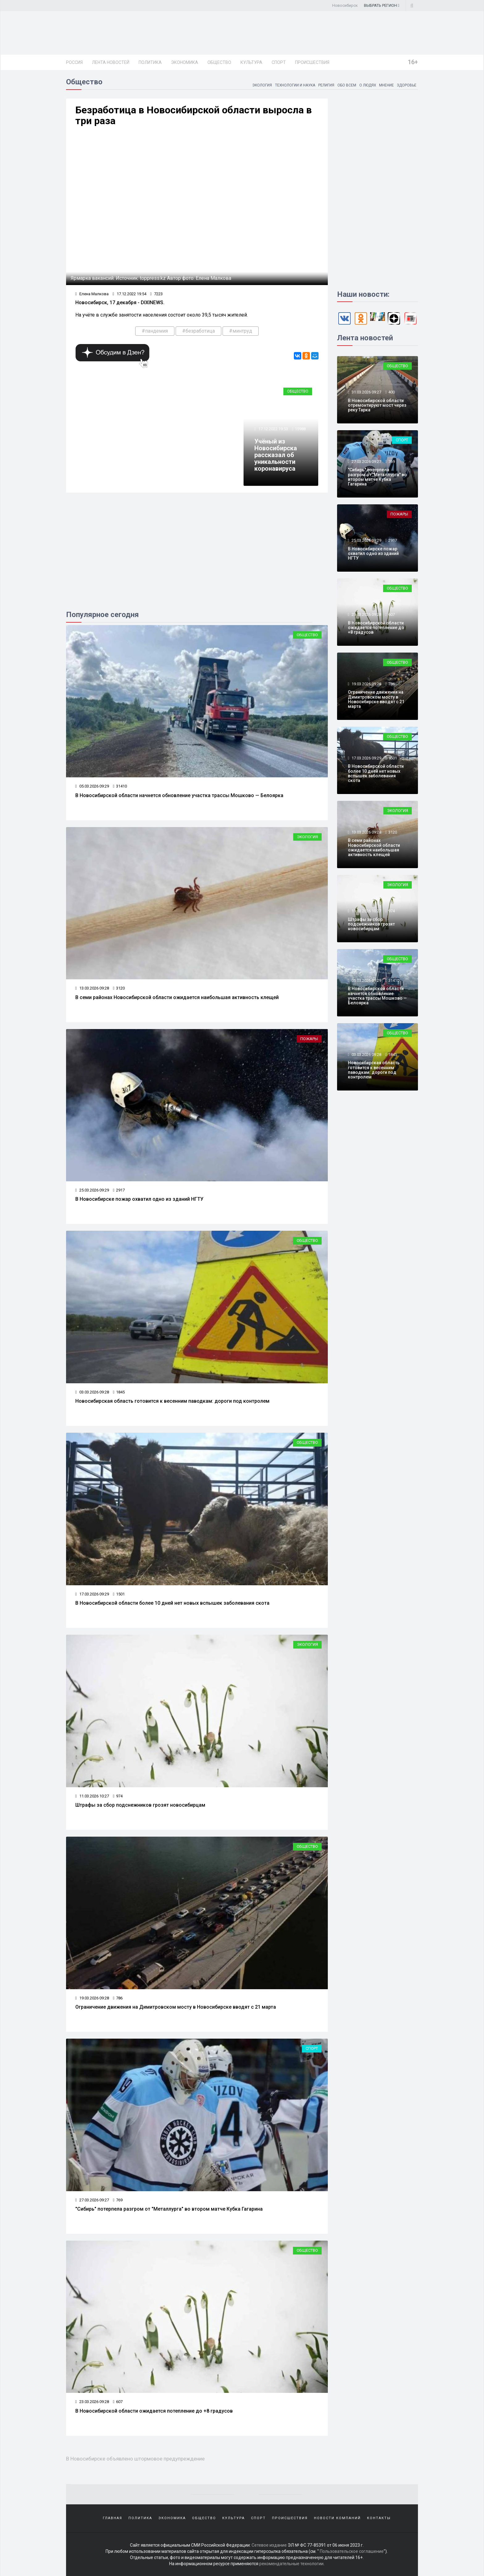 This screenshot has height=2576, width=484. What do you see at coordinates (294, 85) in the screenshot?
I see `Технологии и наука` at bounding box center [294, 85].